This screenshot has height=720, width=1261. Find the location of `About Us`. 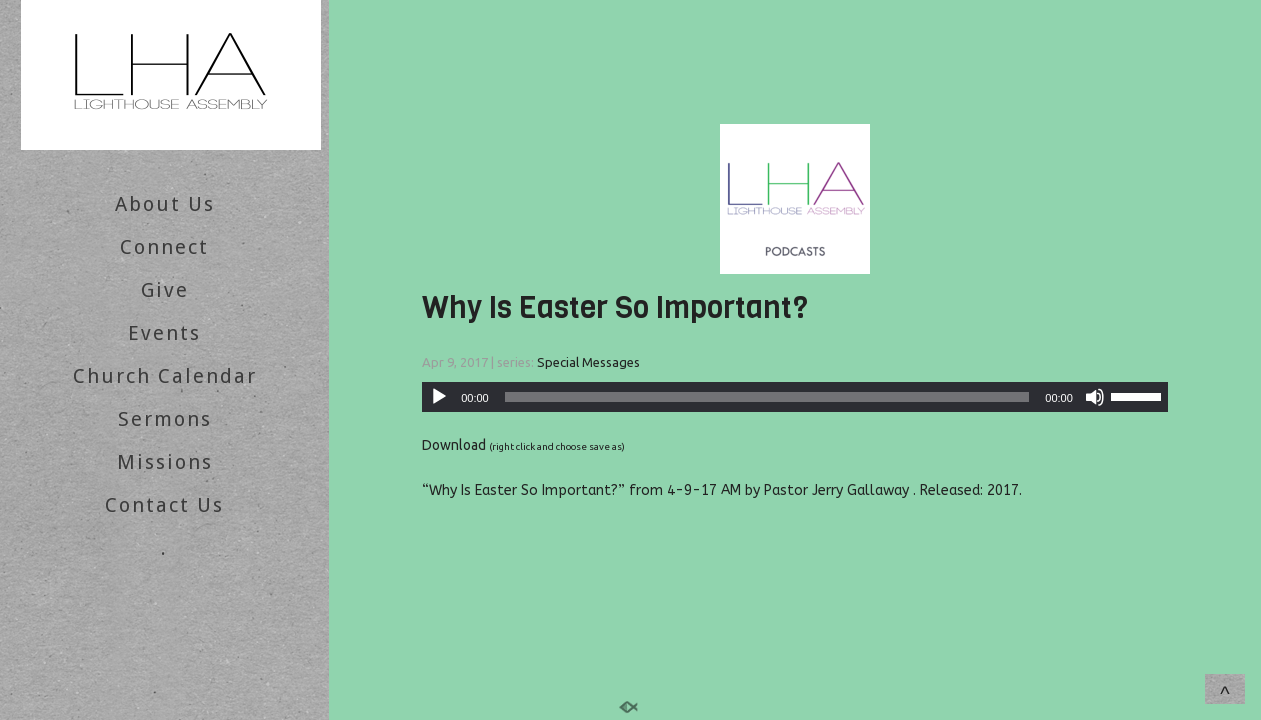

About Us is located at coordinates (165, 204).